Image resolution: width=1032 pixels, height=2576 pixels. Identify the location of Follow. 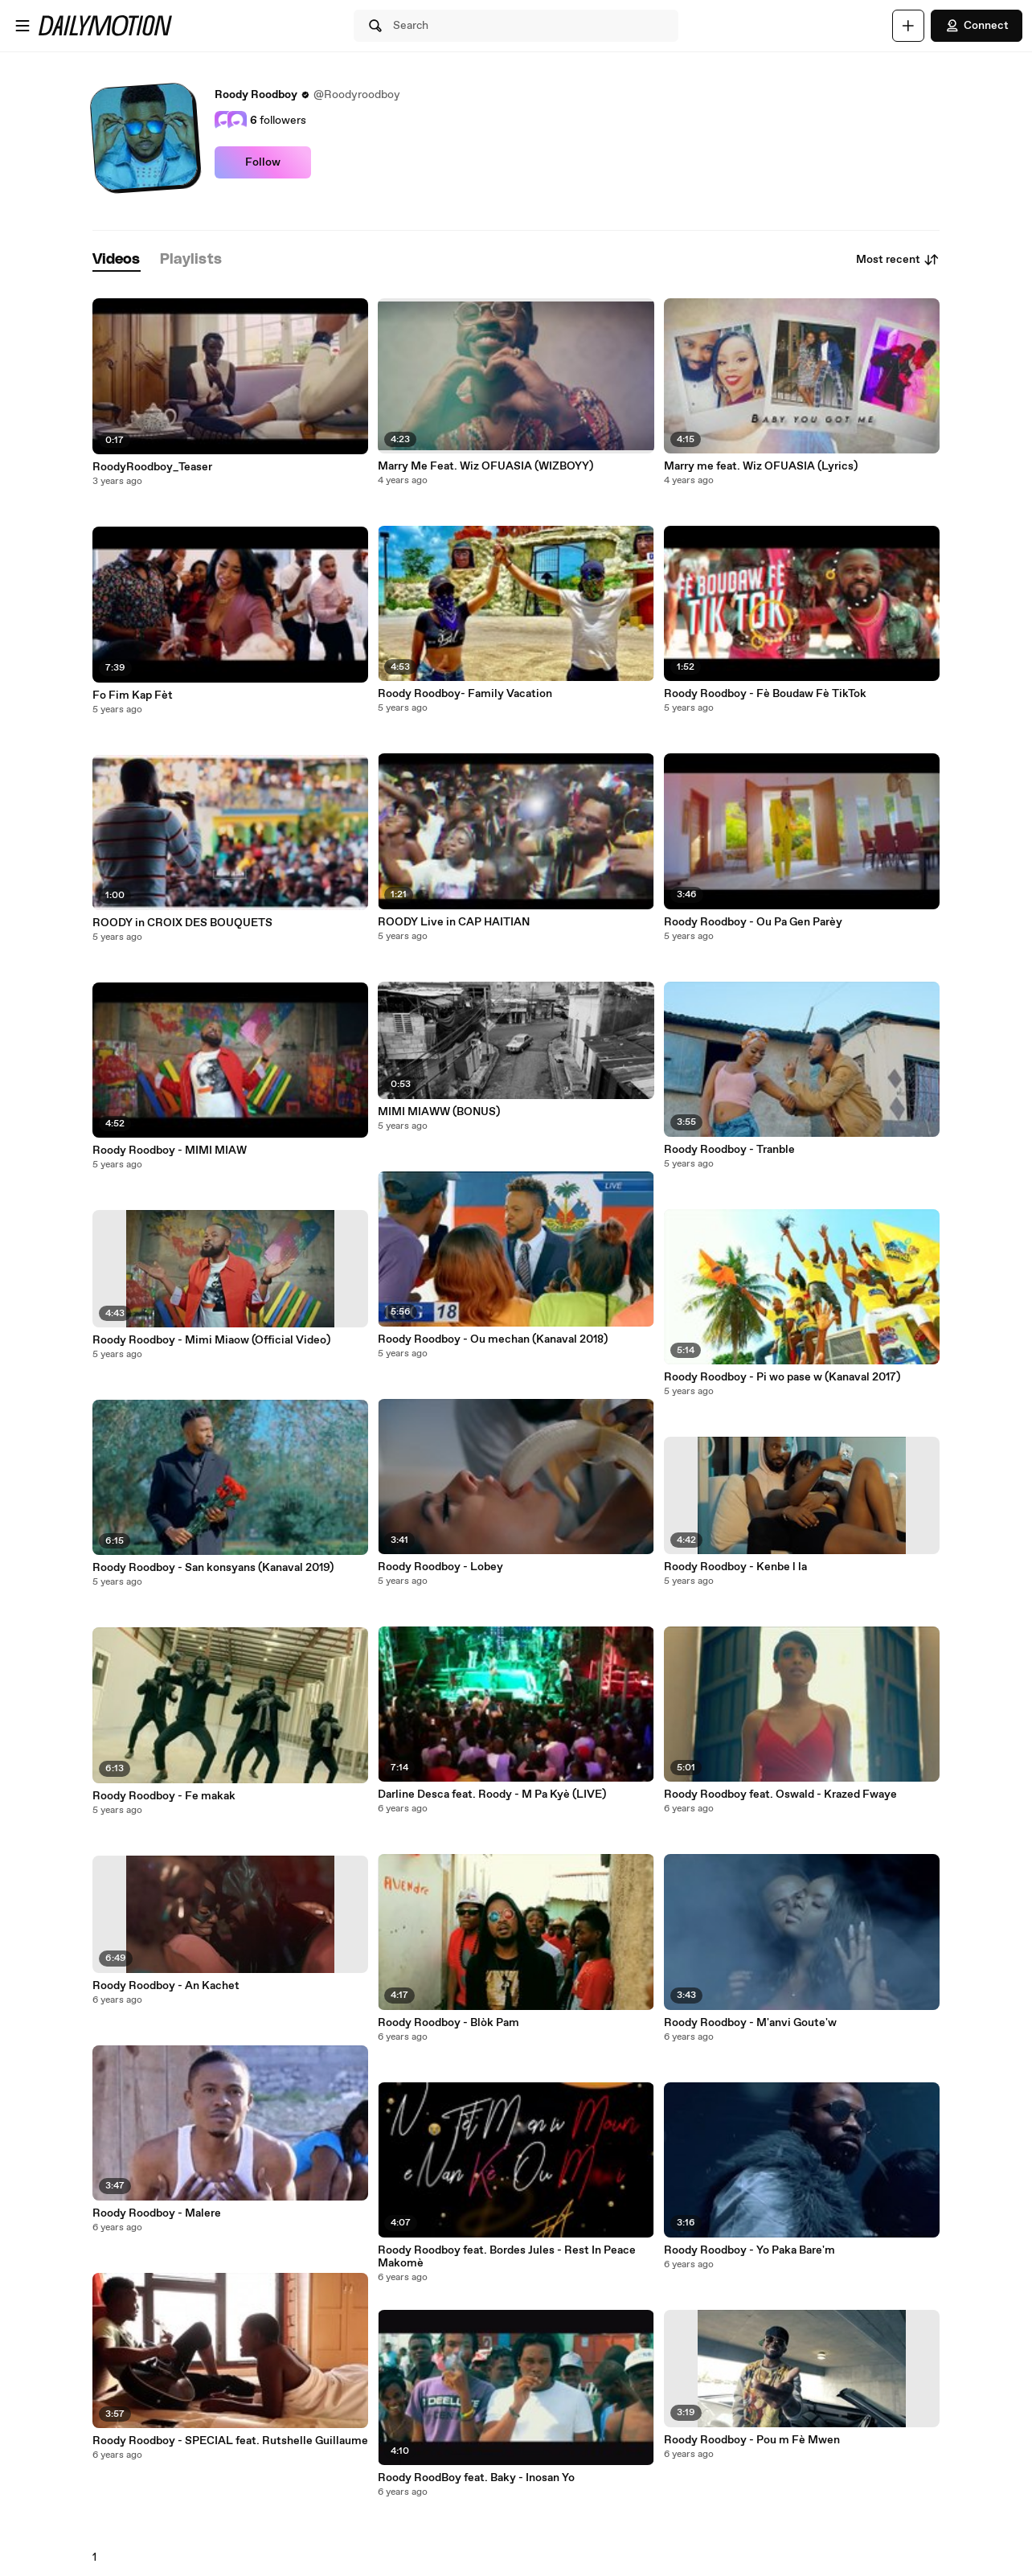
(263, 162).